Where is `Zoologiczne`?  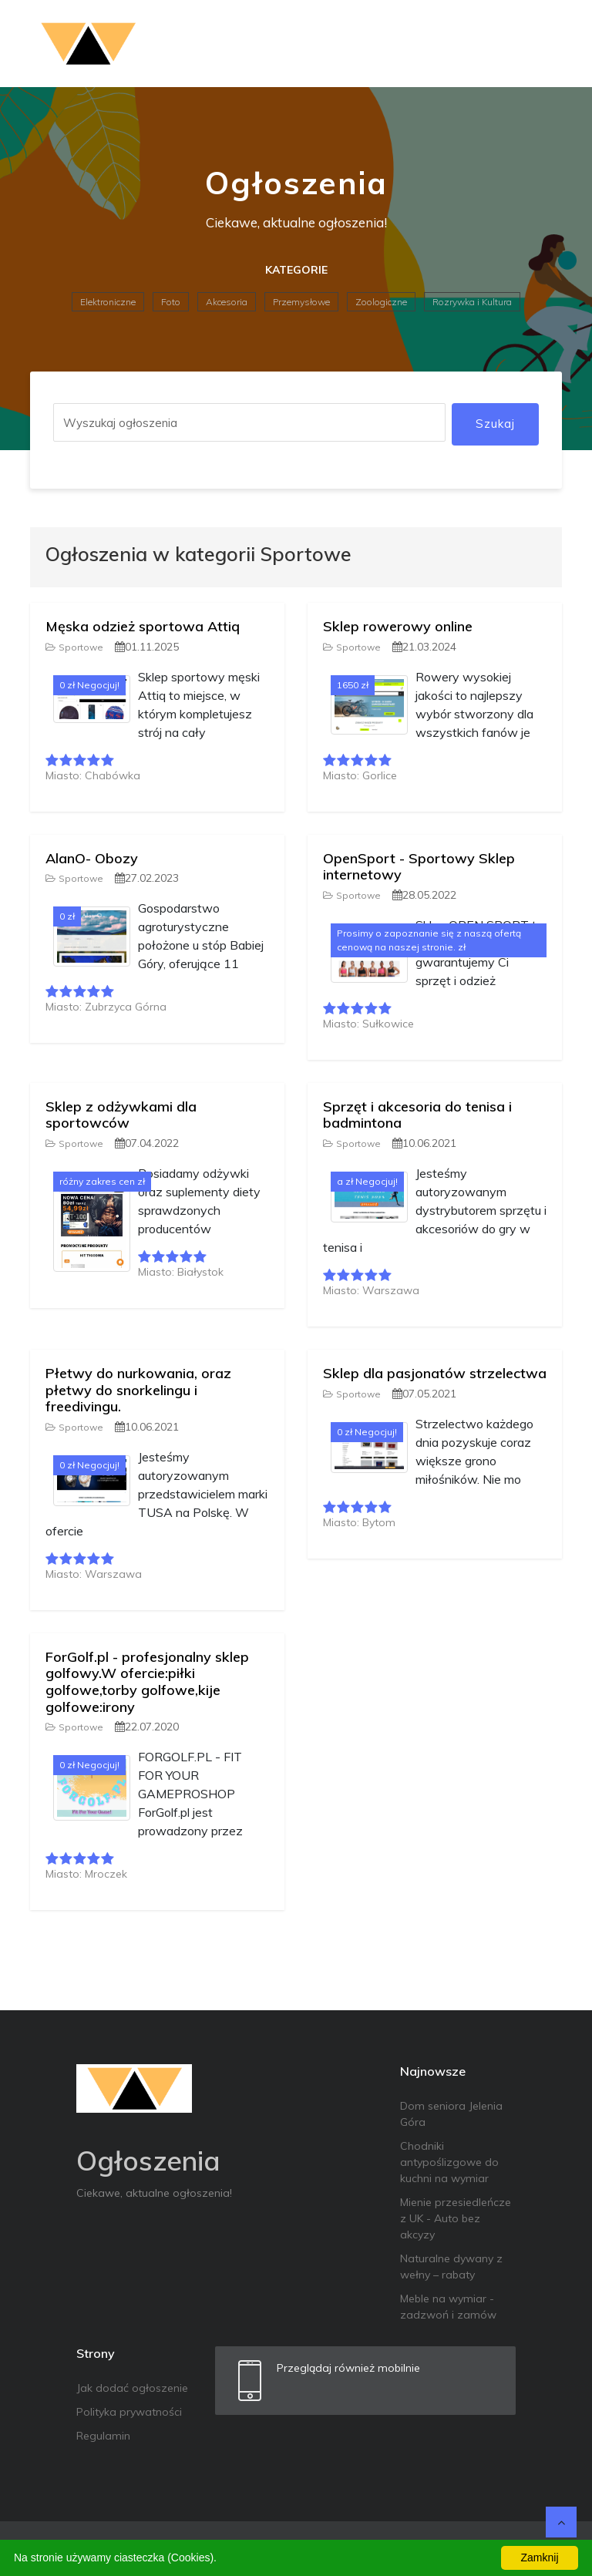
Zoologiczne is located at coordinates (381, 302).